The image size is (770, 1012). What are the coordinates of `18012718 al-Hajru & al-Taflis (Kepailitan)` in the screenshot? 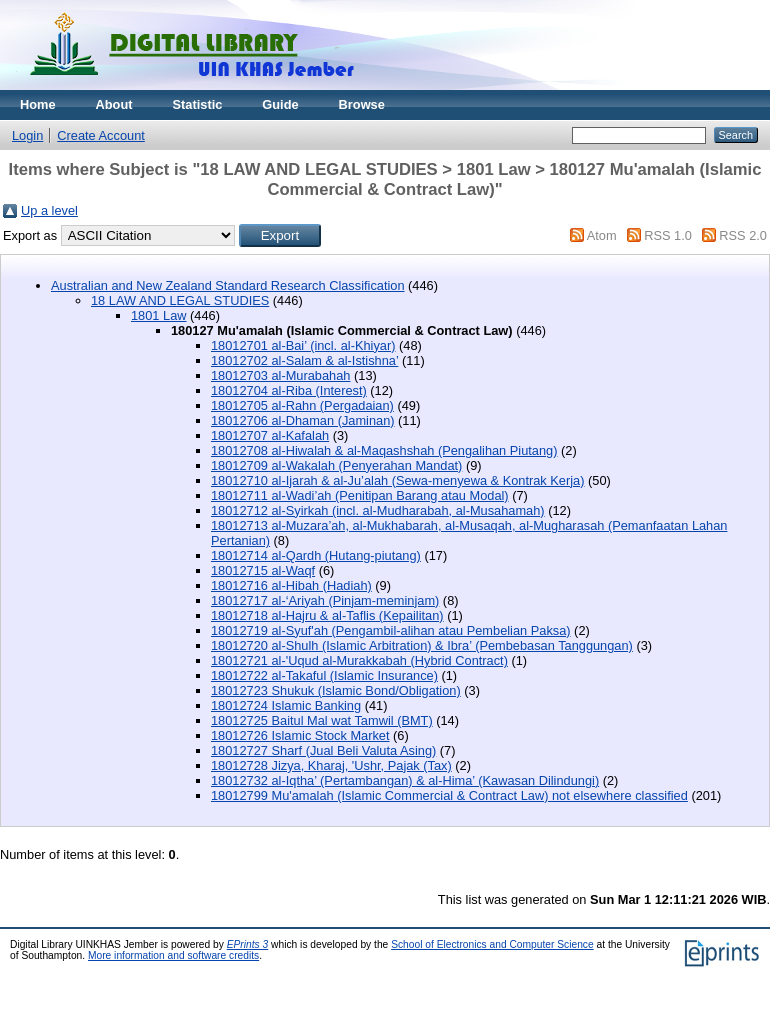 It's located at (327, 615).